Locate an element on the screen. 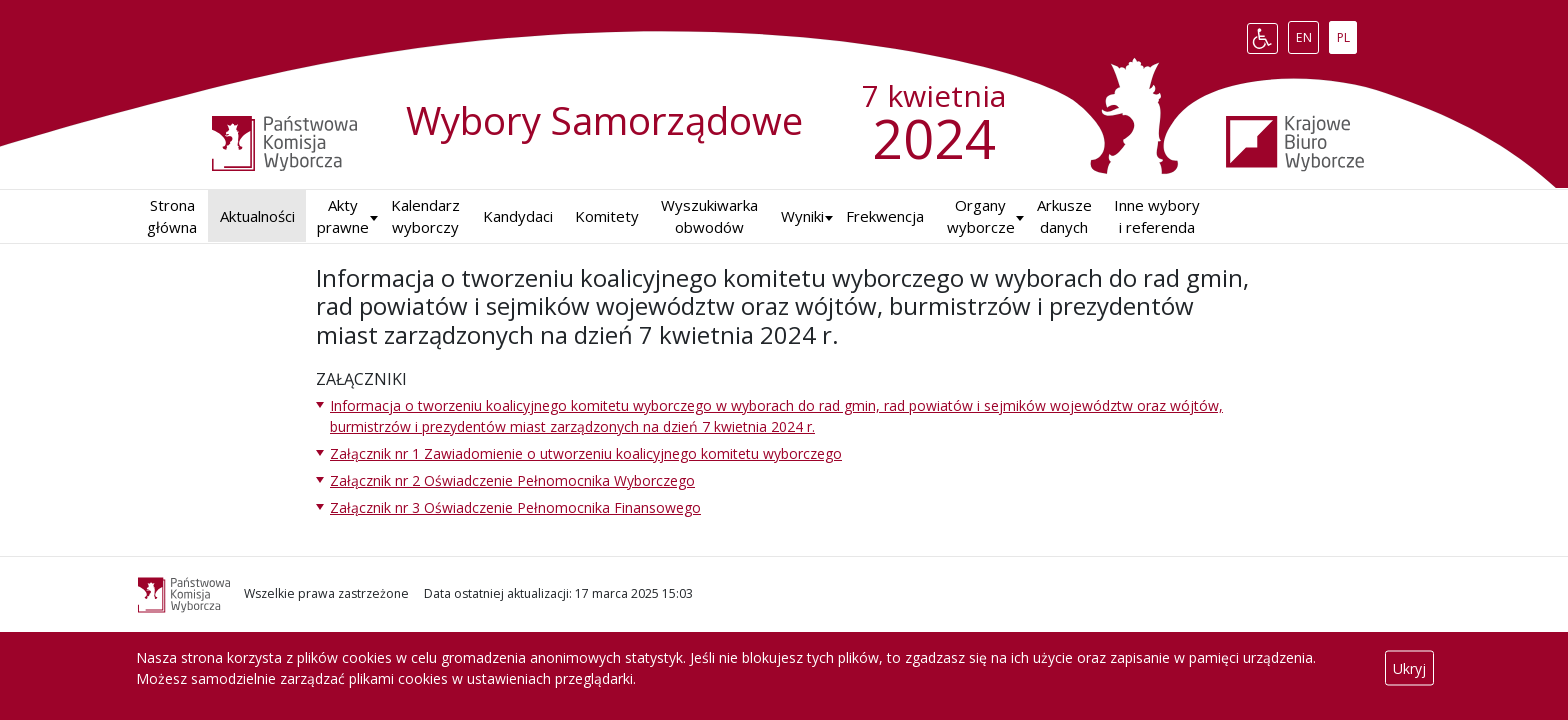 This screenshot has height=720, width=1568. EN is located at coordinates (1307, 34).